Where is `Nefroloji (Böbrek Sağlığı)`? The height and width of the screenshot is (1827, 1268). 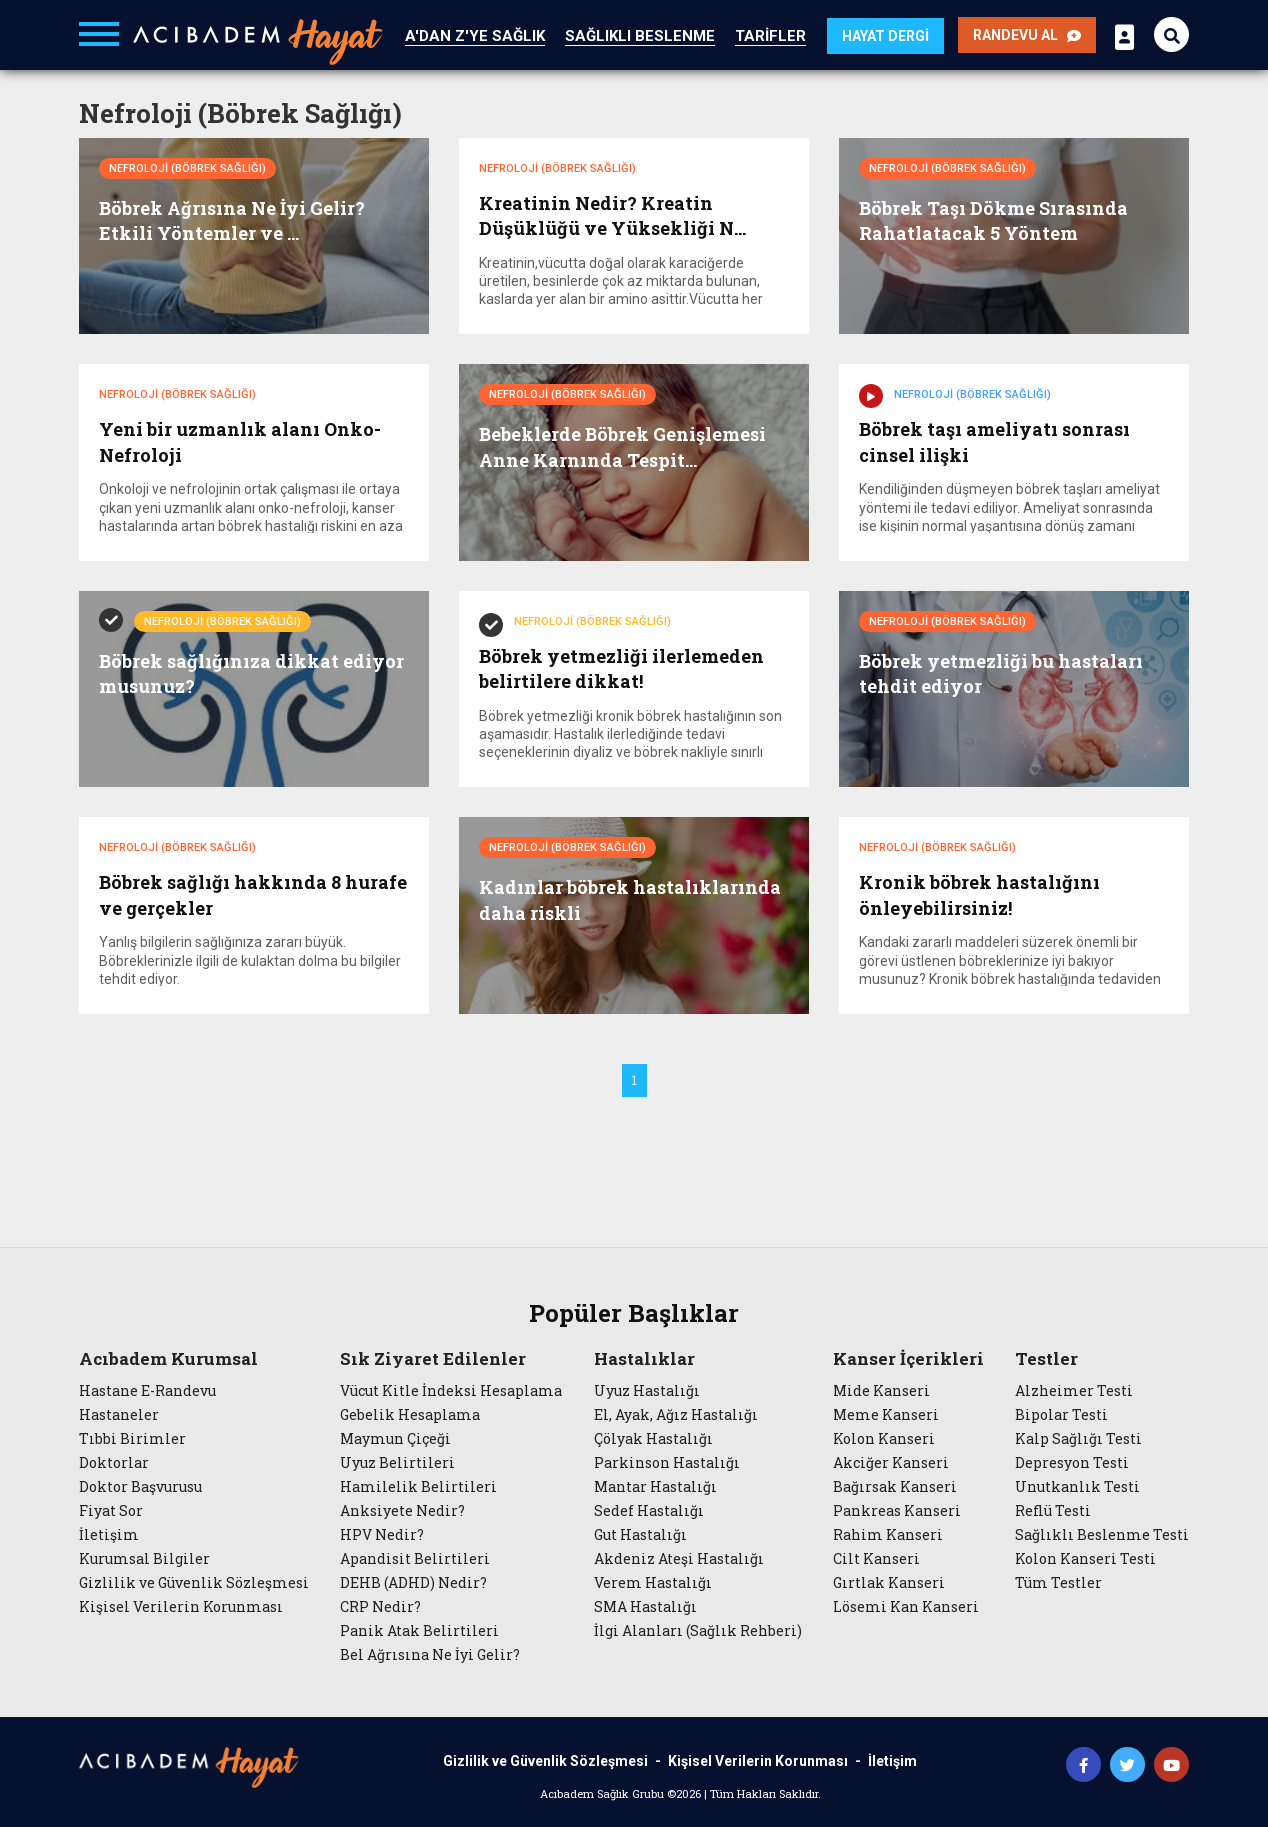
Nefroloji (Böbrek Sağlığı) is located at coordinates (187, 168).